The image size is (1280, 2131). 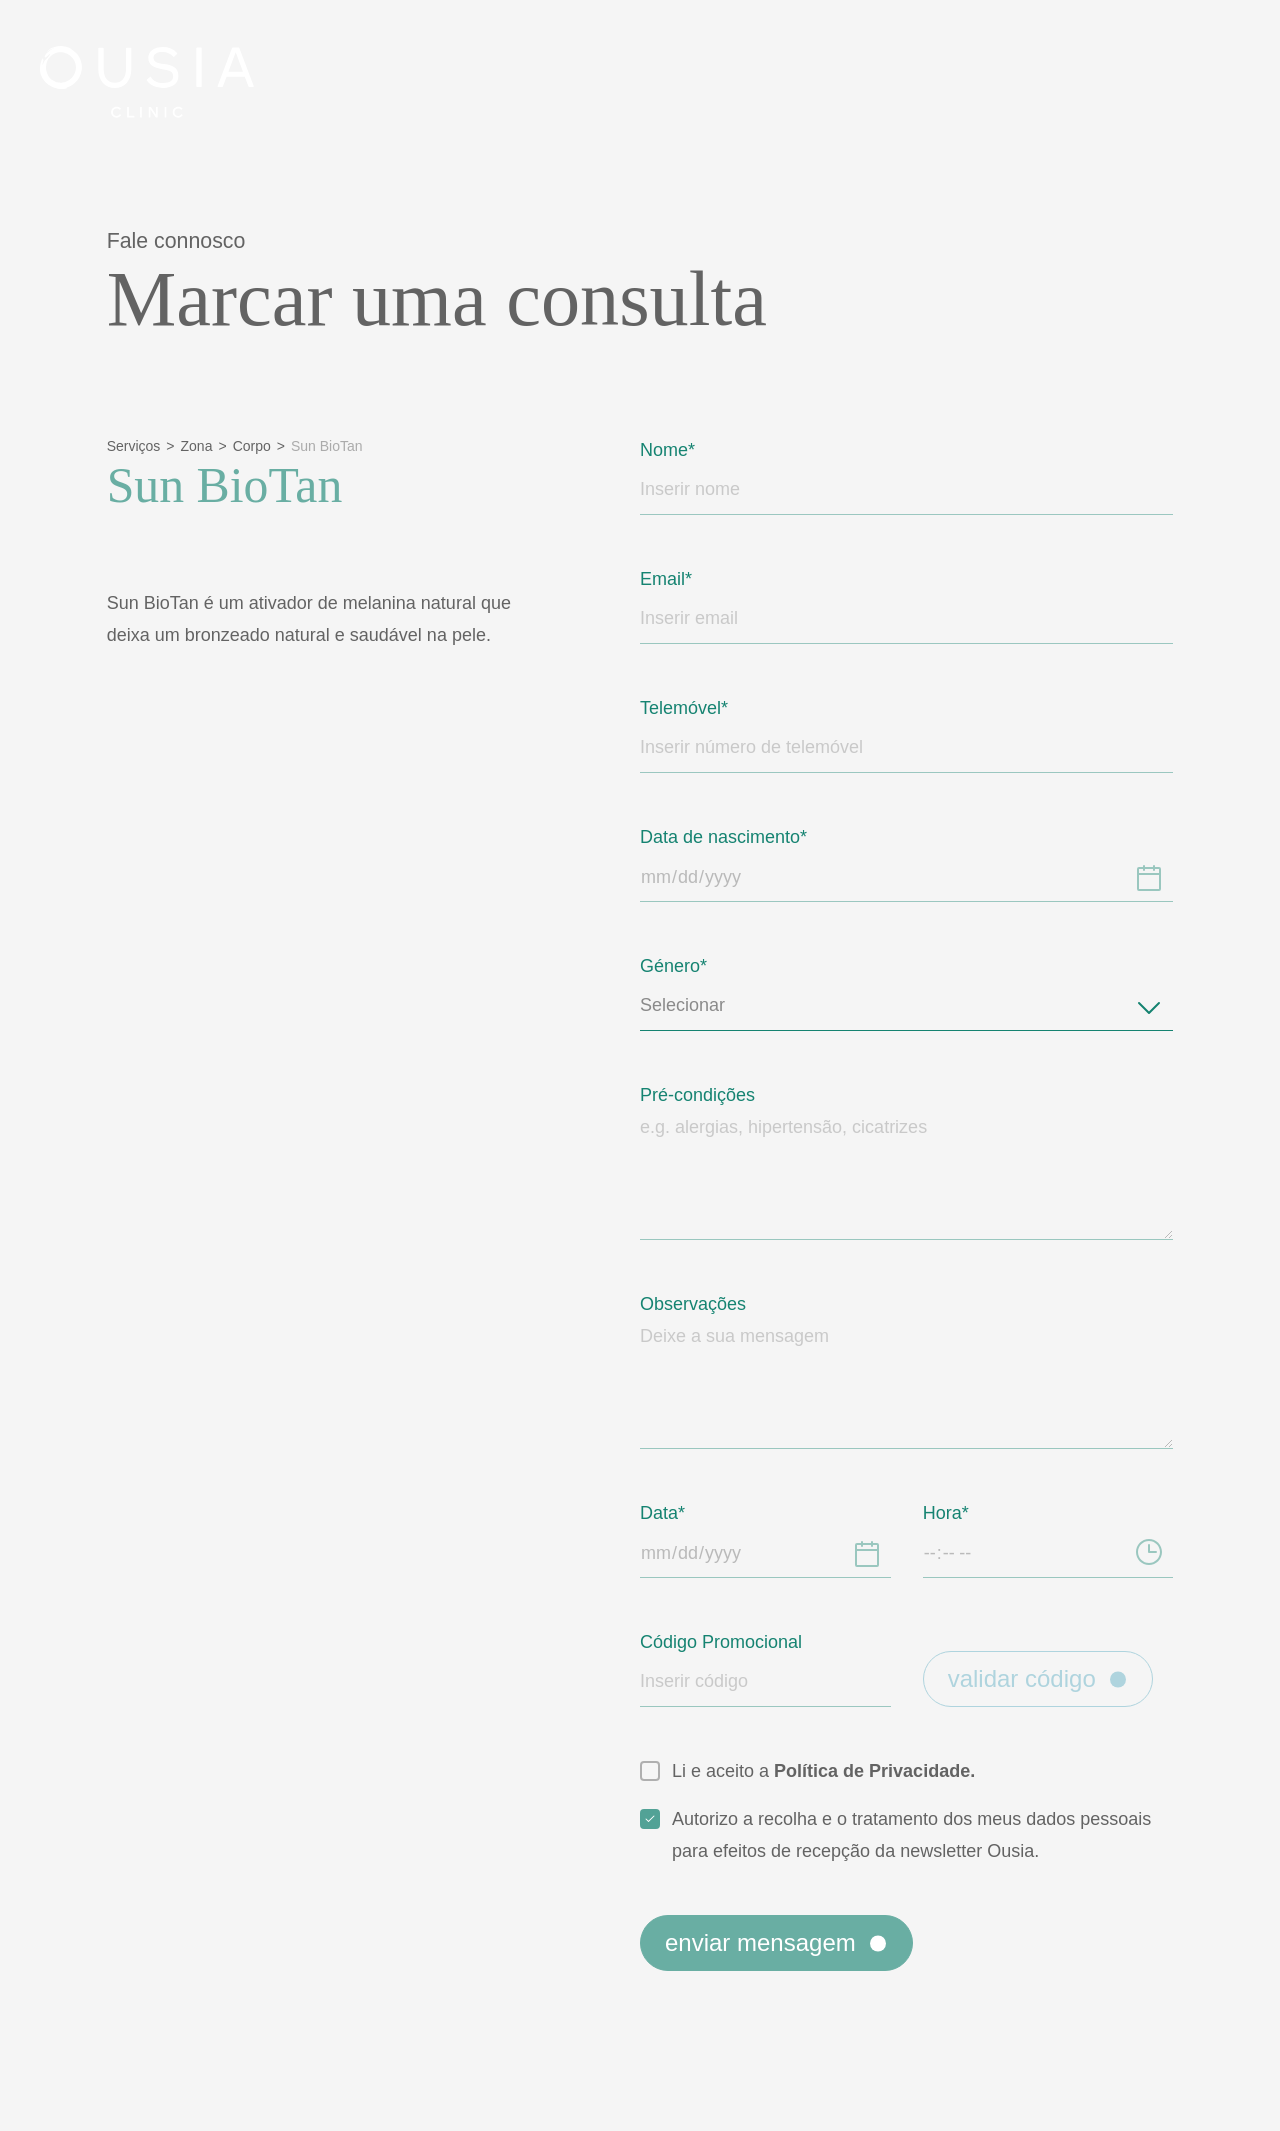 What do you see at coordinates (731, 836) in the screenshot?
I see `Data de nascimento` at bounding box center [731, 836].